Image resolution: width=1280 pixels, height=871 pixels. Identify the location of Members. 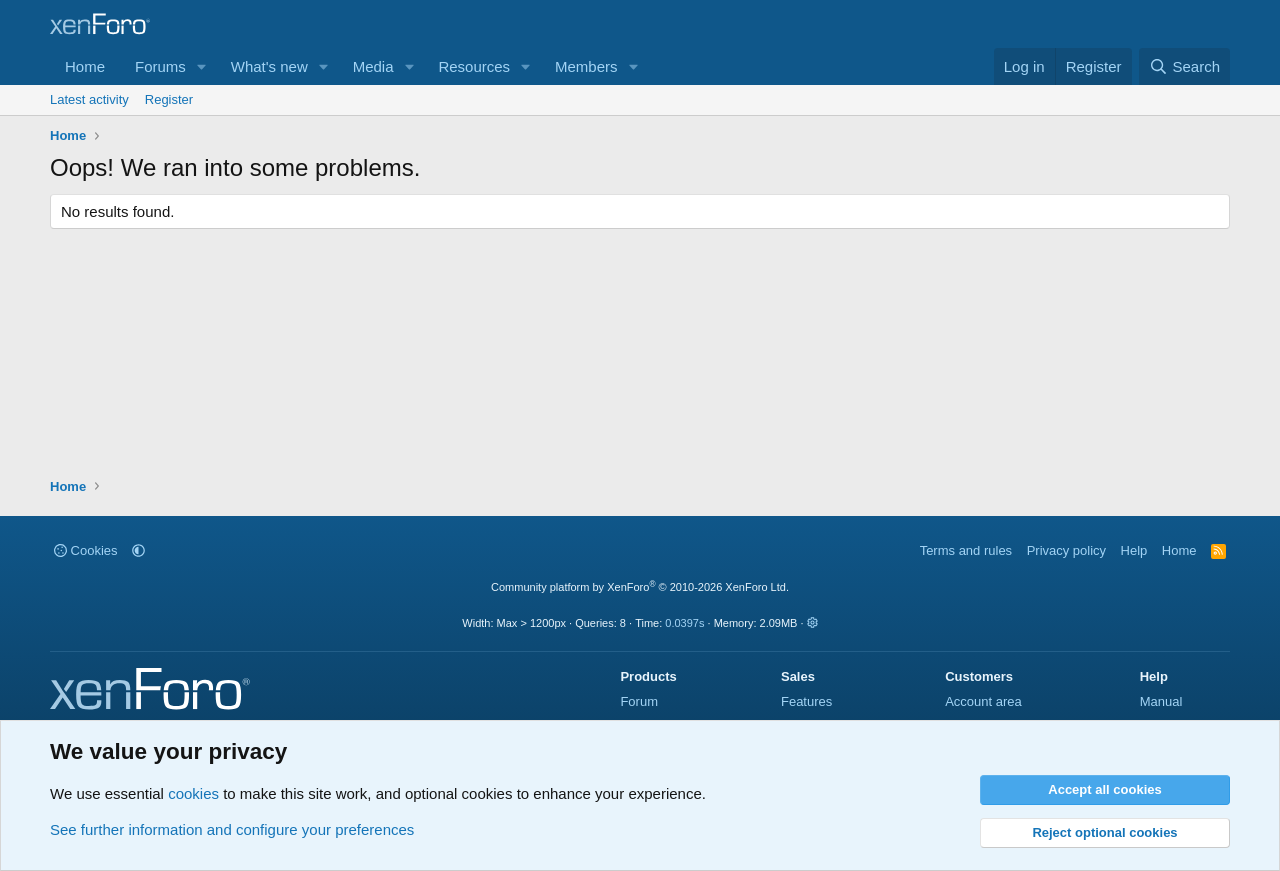
(586, 66).